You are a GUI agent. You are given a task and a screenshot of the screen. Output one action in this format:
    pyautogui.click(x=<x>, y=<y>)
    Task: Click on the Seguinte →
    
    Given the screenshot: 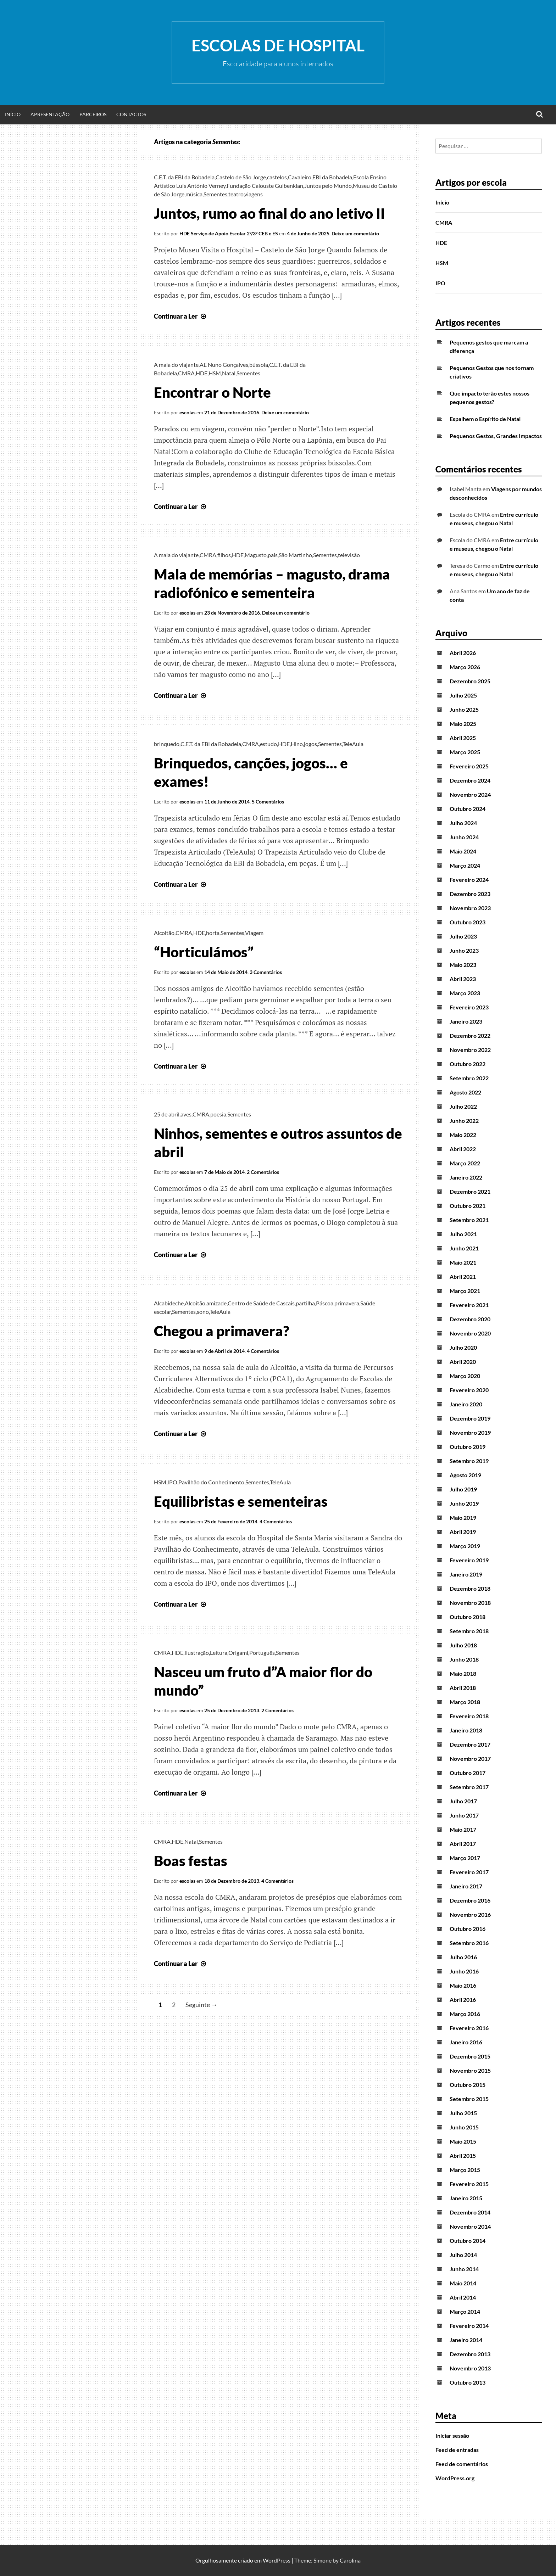 What is the action you would take?
    pyautogui.click(x=201, y=2005)
    